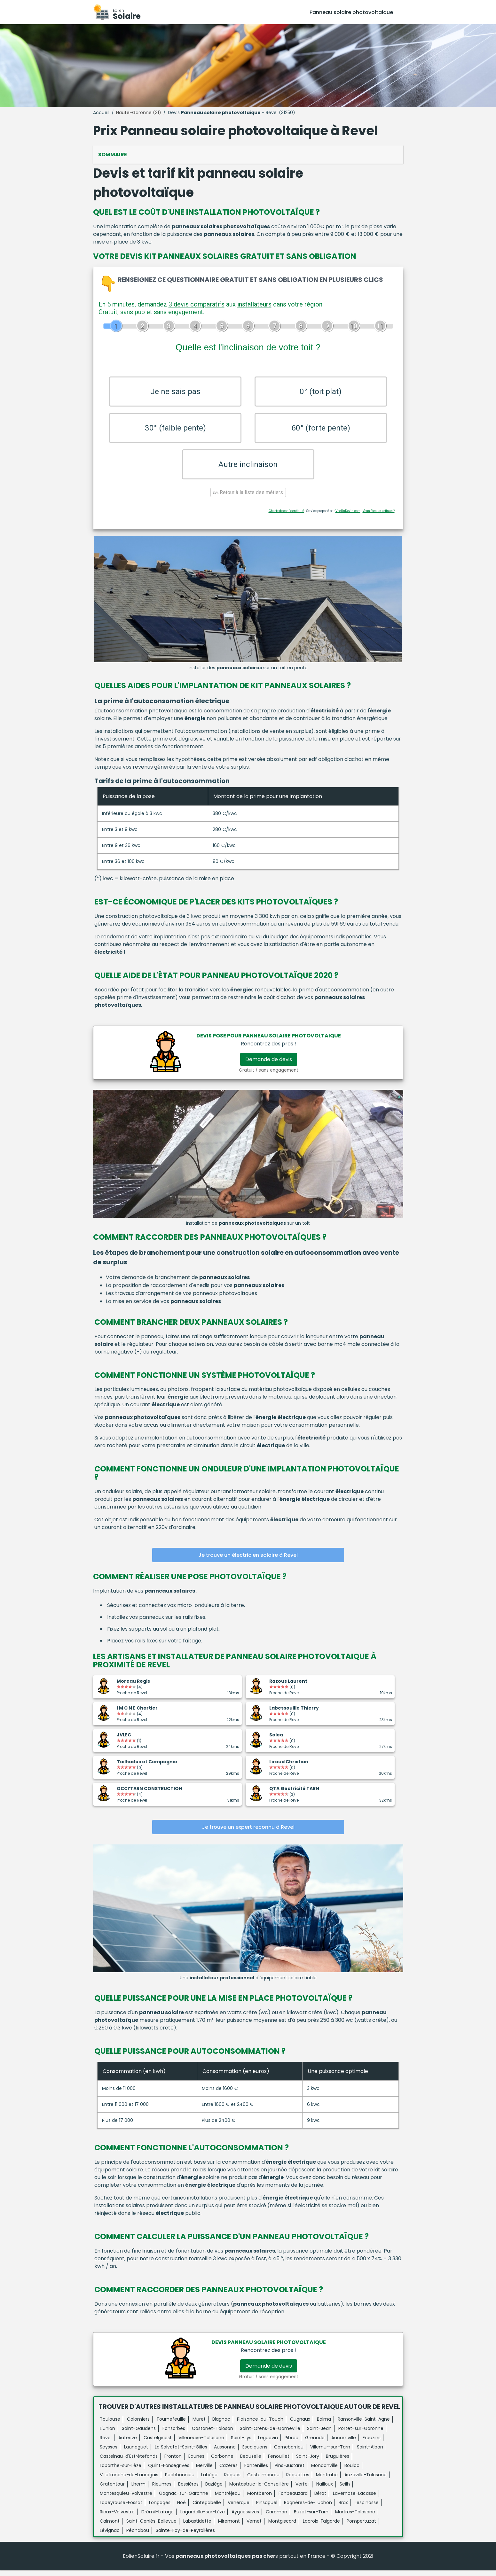 The height and width of the screenshot is (2576, 496). I want to click on Sainte-Foy-de-Peyrolières, so click(185, 2536).